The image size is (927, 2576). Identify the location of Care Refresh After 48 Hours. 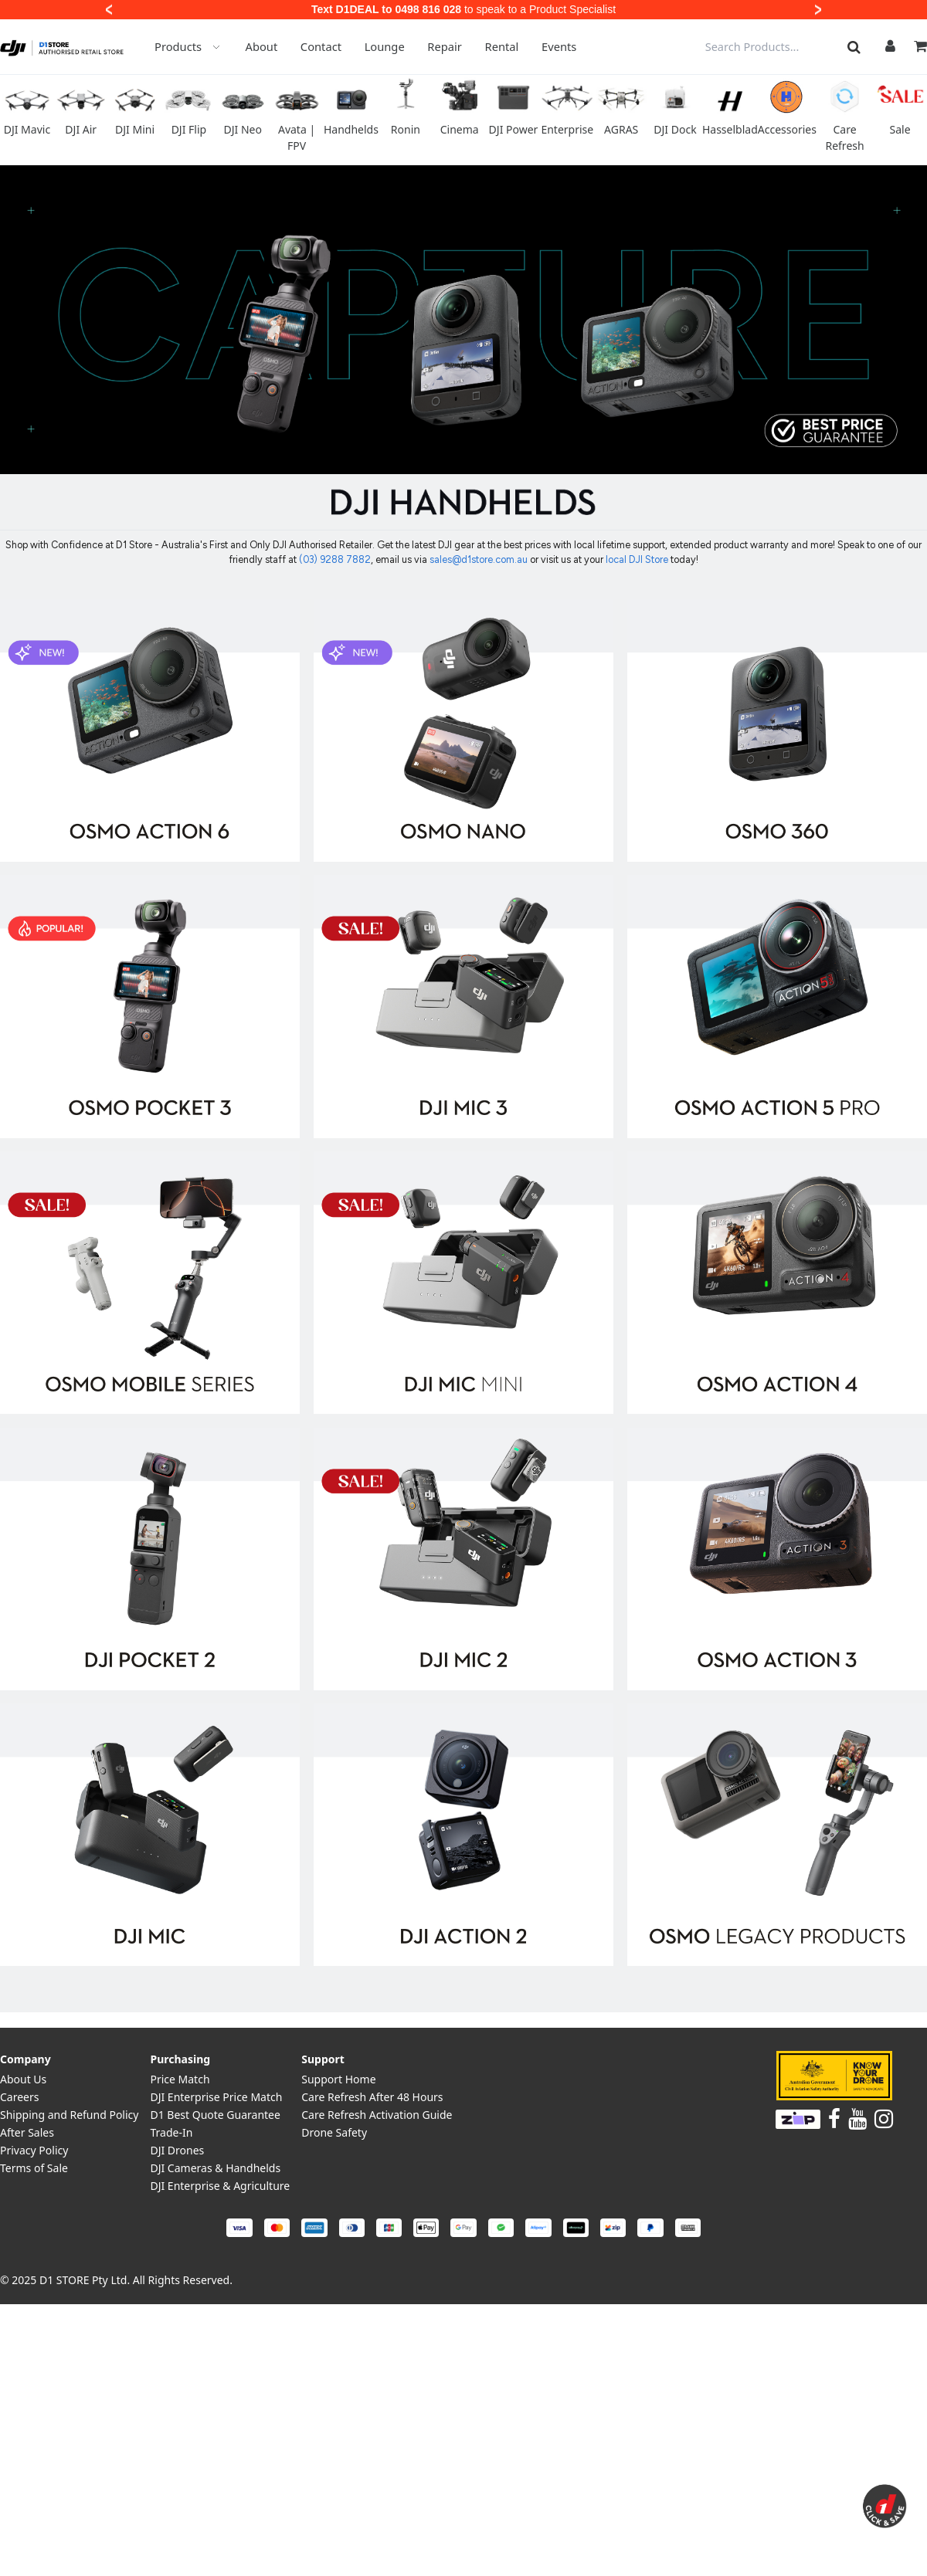
(372, 2097).